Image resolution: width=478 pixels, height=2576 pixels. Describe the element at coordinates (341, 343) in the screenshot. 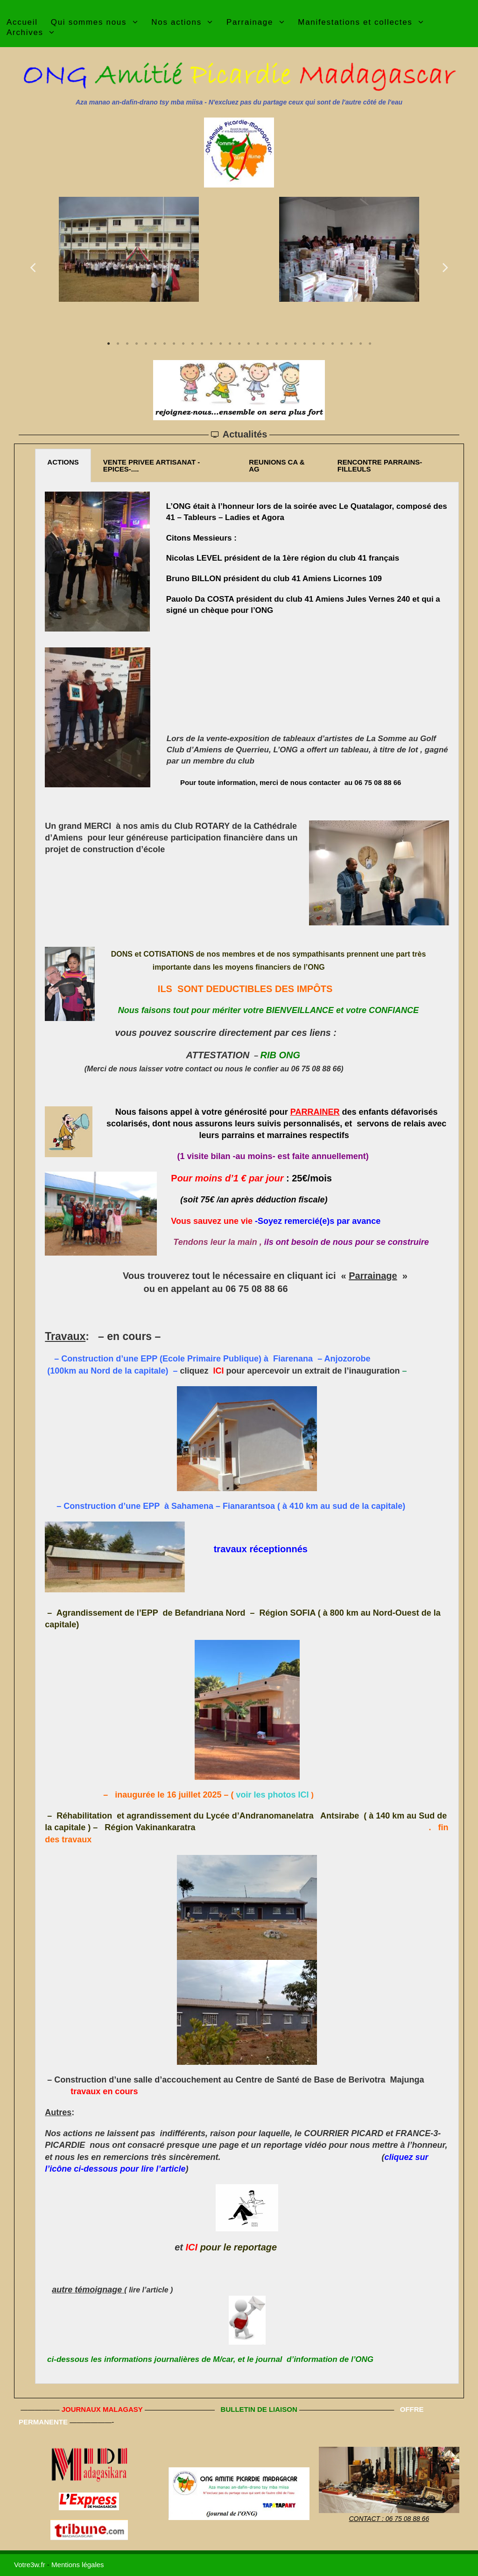

I see `26 [tab]` at that location.